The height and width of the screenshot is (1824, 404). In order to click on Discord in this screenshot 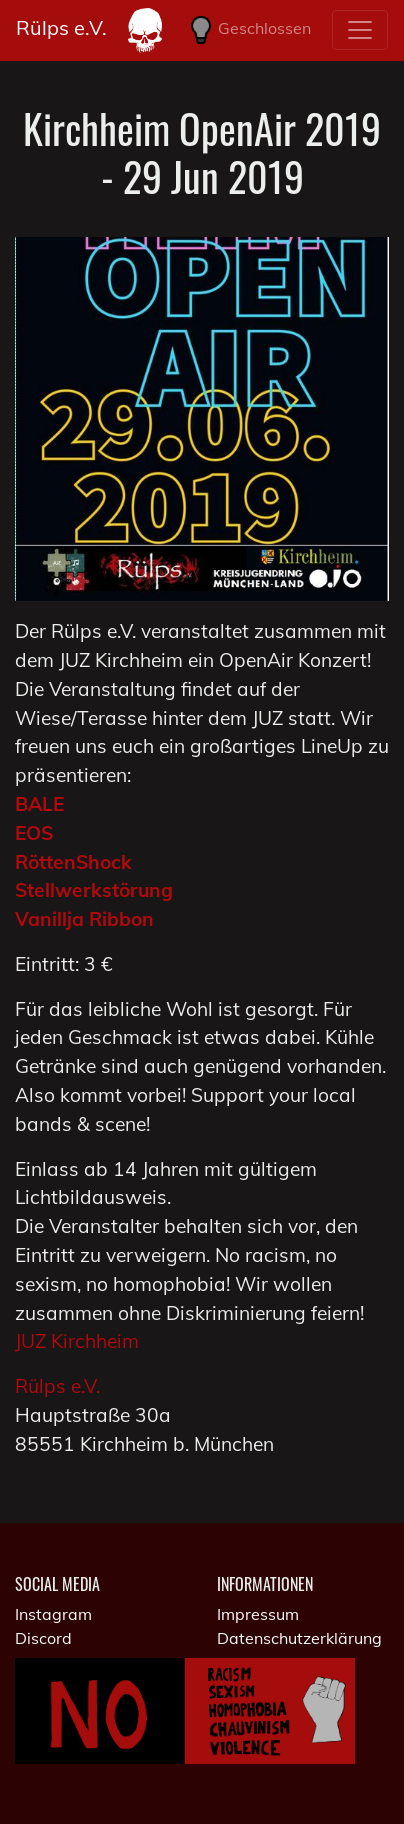, I will do `click(43, 1638)`.